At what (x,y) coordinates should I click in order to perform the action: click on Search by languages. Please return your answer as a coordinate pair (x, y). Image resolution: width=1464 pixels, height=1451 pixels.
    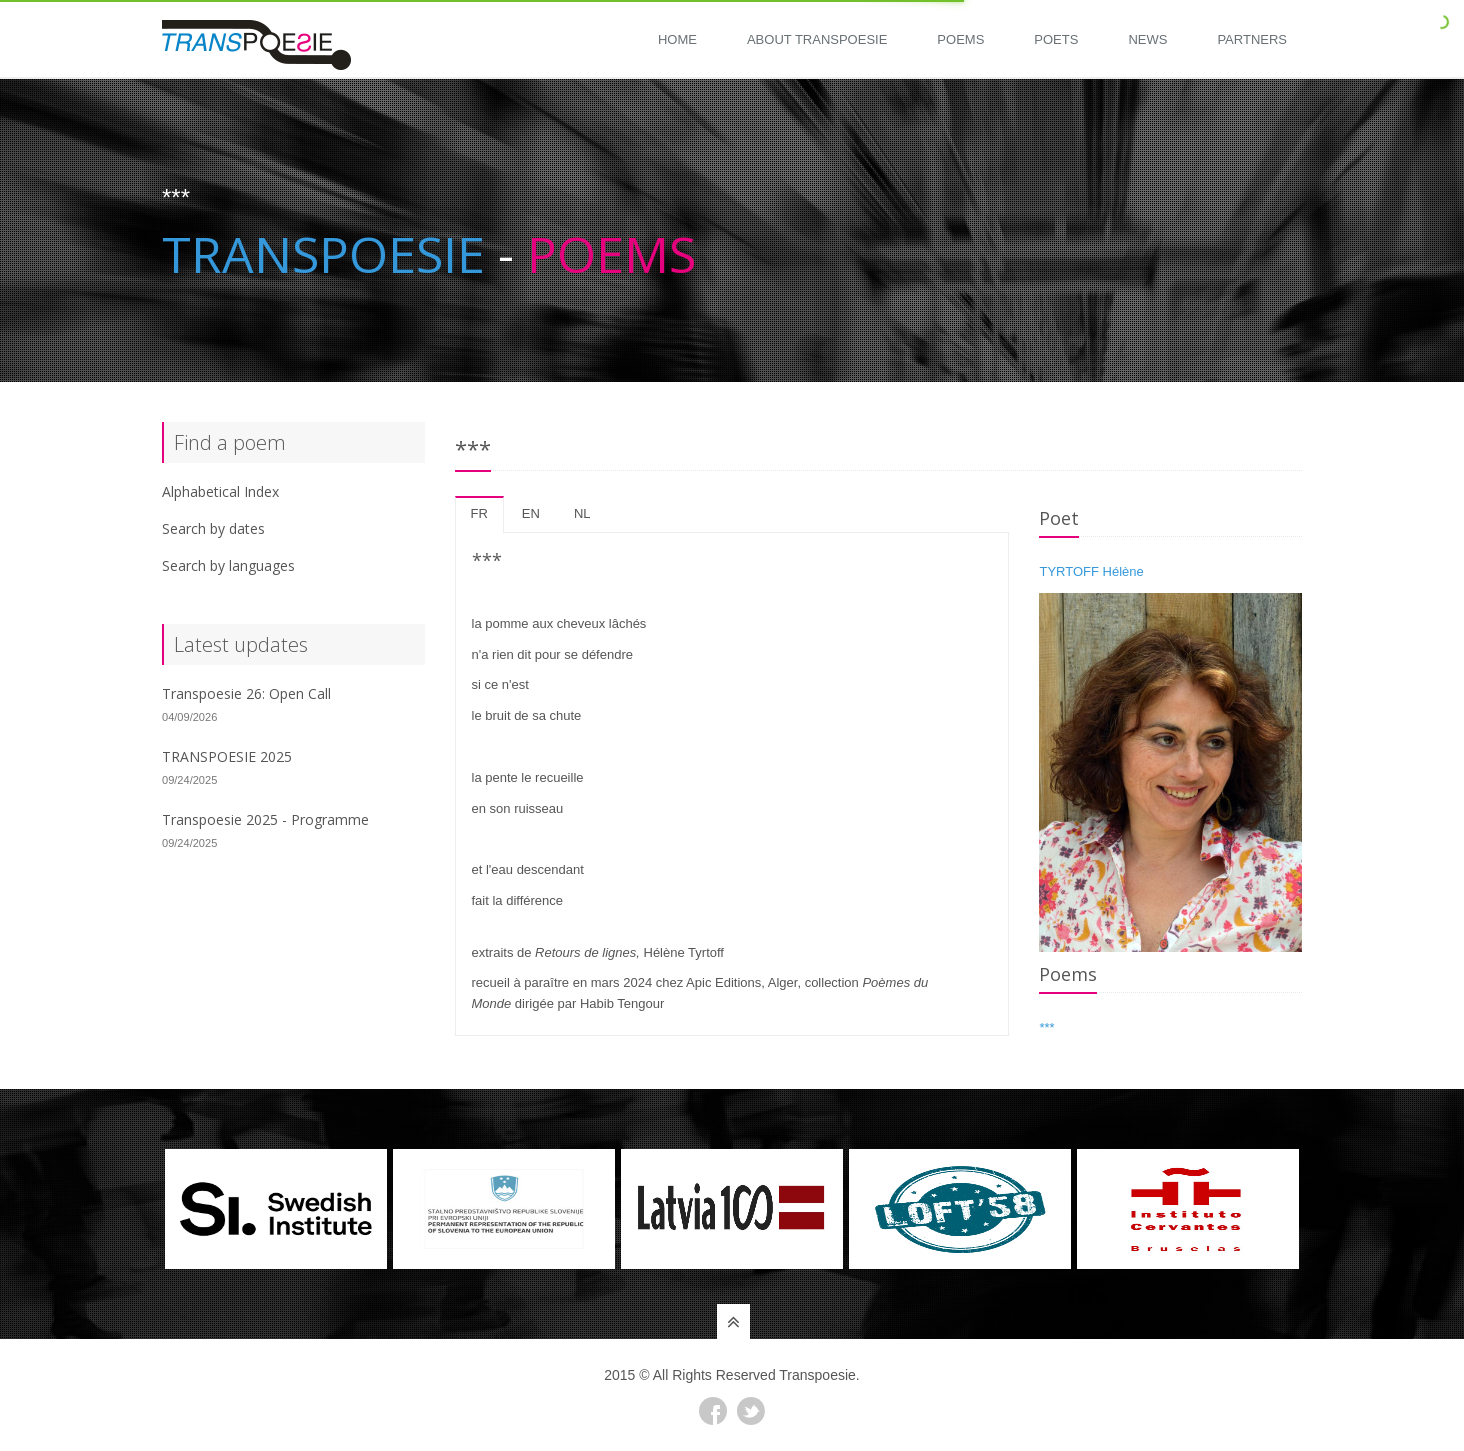
    Looking at the image, I should click on (228, 565).